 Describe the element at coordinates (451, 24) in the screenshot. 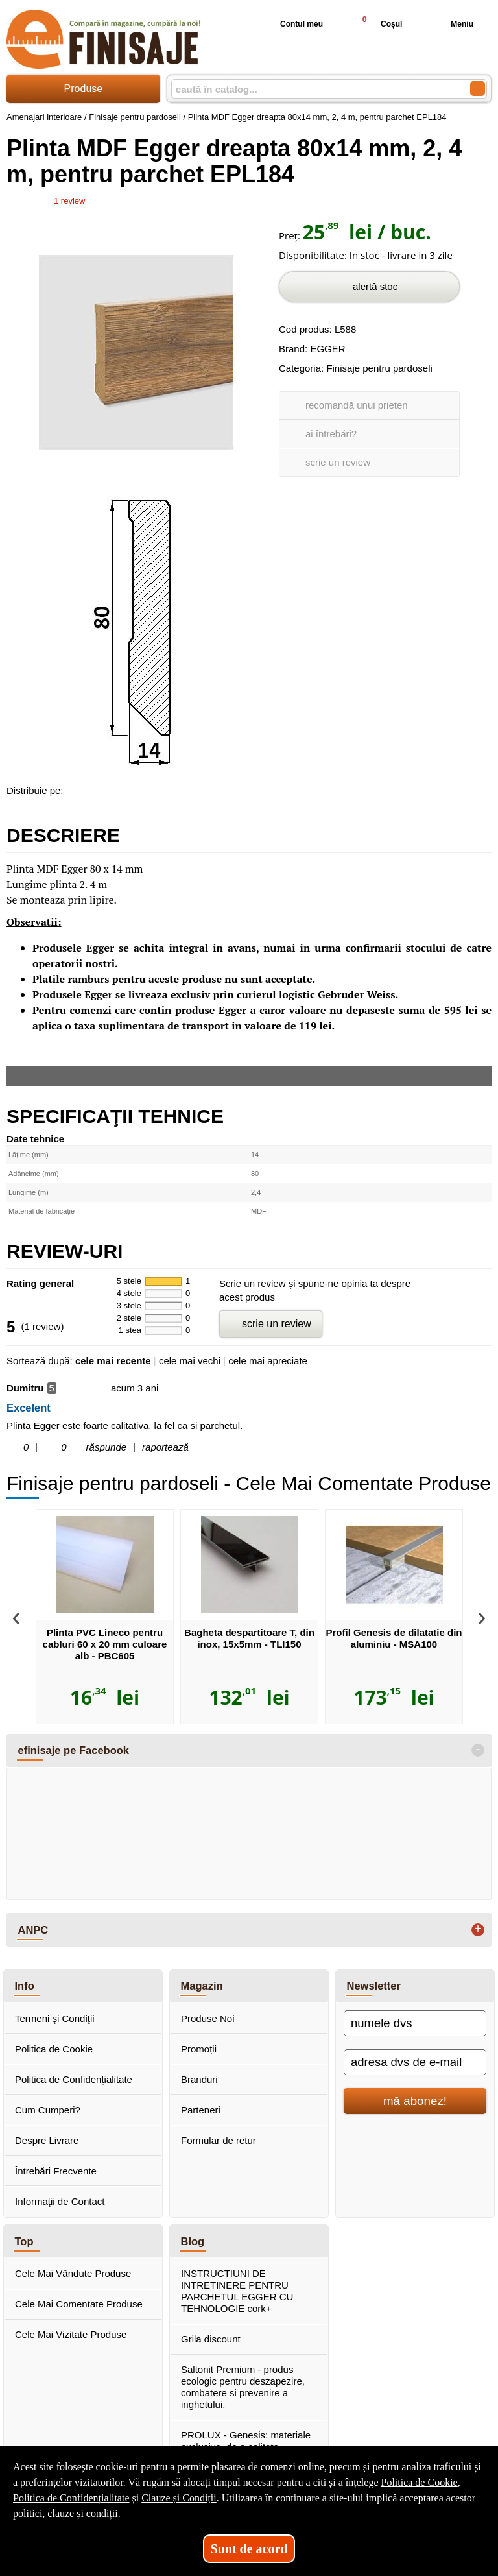

I see `Meniu` at that location.